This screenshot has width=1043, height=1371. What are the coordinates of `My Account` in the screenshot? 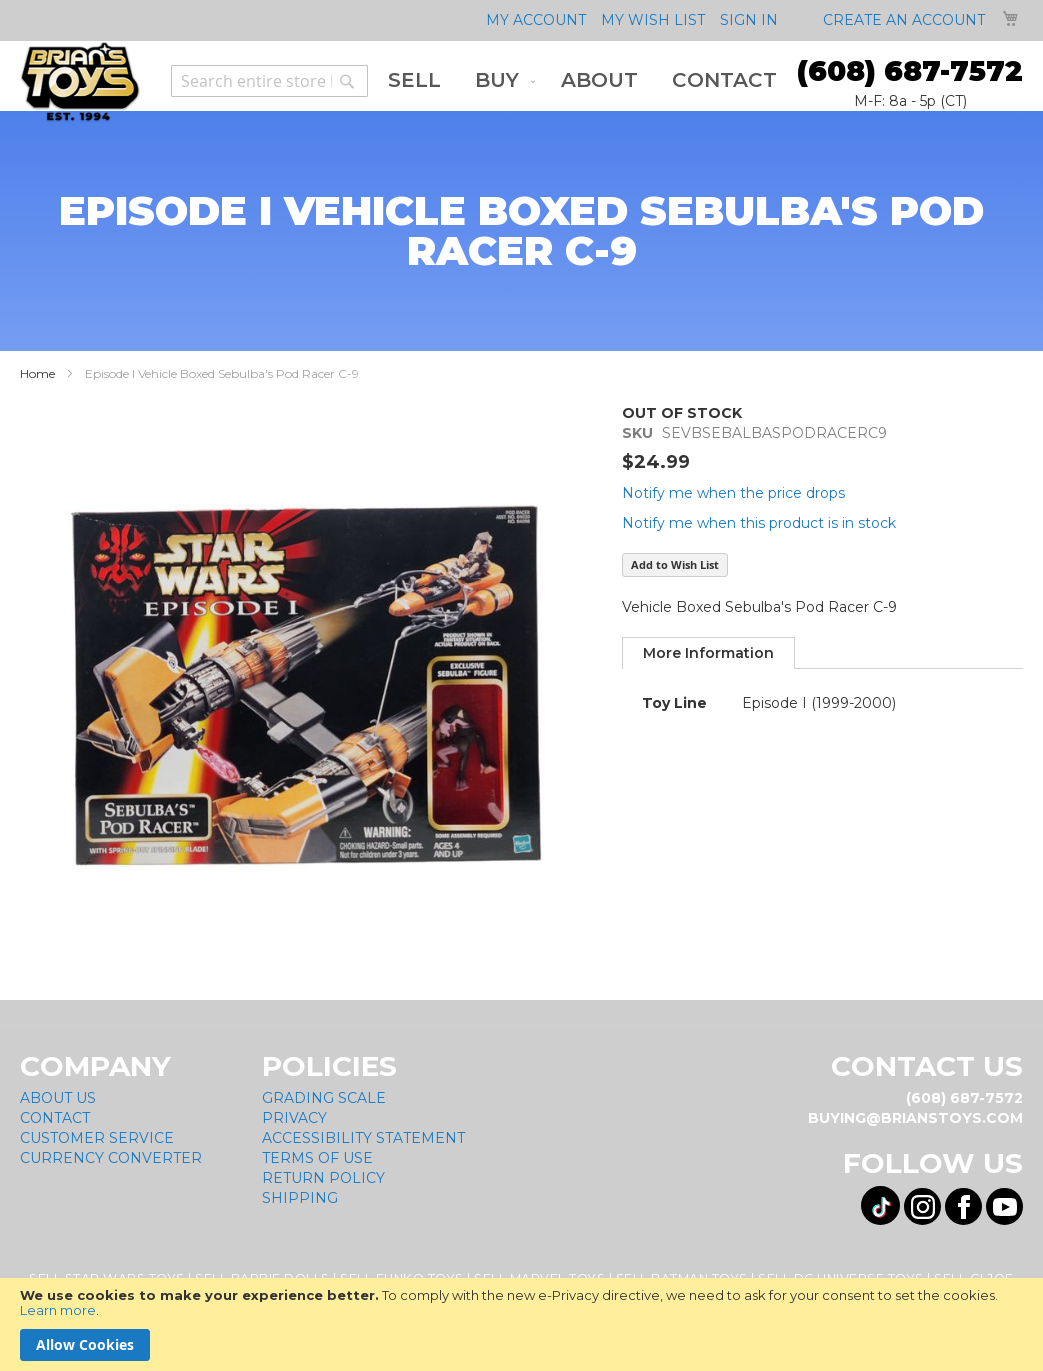 It's located at (536, 20).